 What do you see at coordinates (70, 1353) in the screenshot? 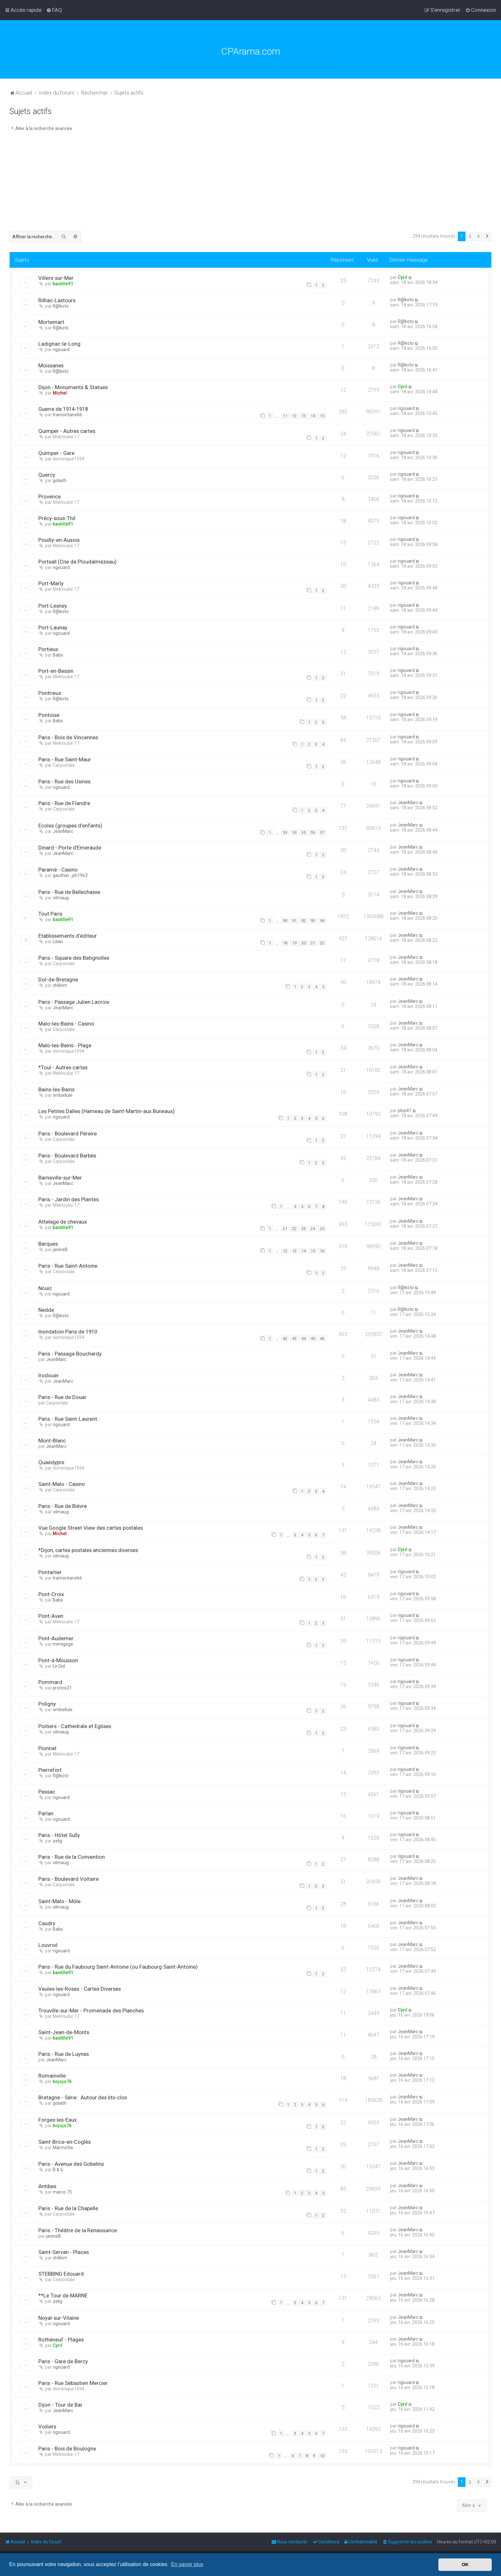
I see `Paris - Passage Bouchardy` at bounding box center [70, 1353].